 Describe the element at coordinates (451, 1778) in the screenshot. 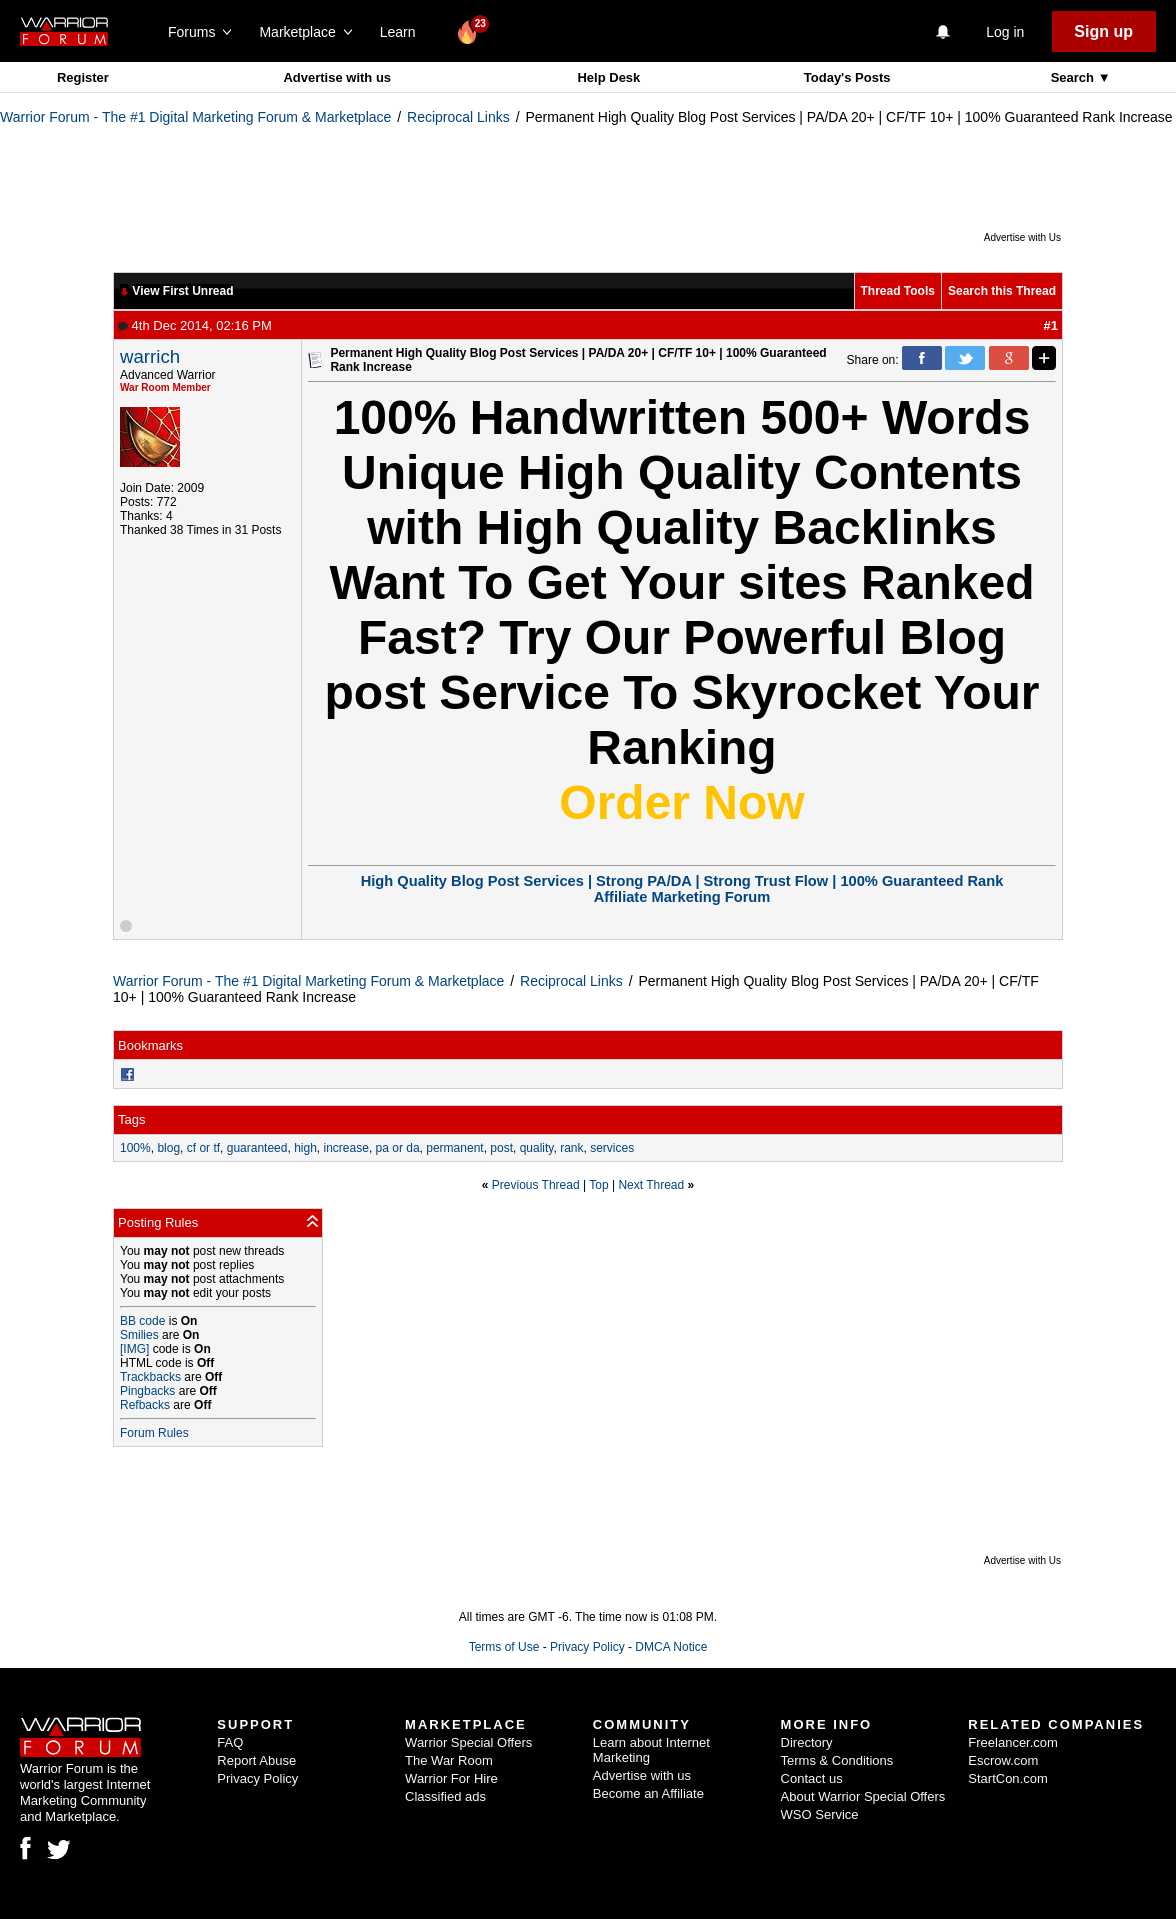

I see `Warrior For Hire` at that location.